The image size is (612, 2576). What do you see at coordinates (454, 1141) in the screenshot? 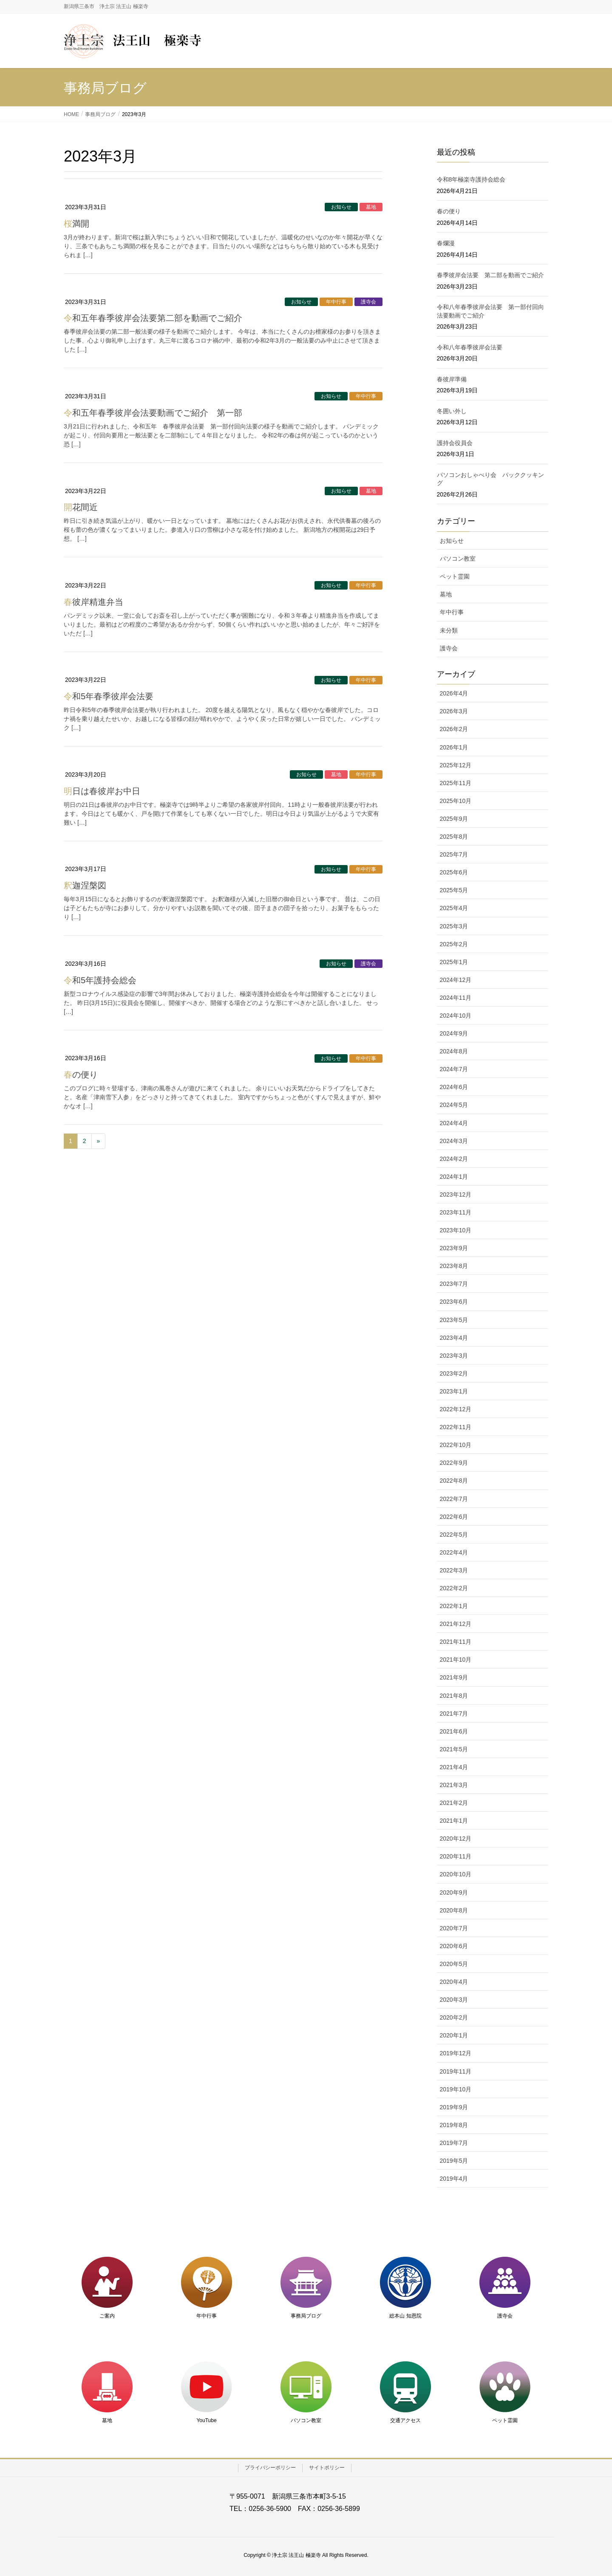
I see `2024年3月` at bounding box center [454, 1141].